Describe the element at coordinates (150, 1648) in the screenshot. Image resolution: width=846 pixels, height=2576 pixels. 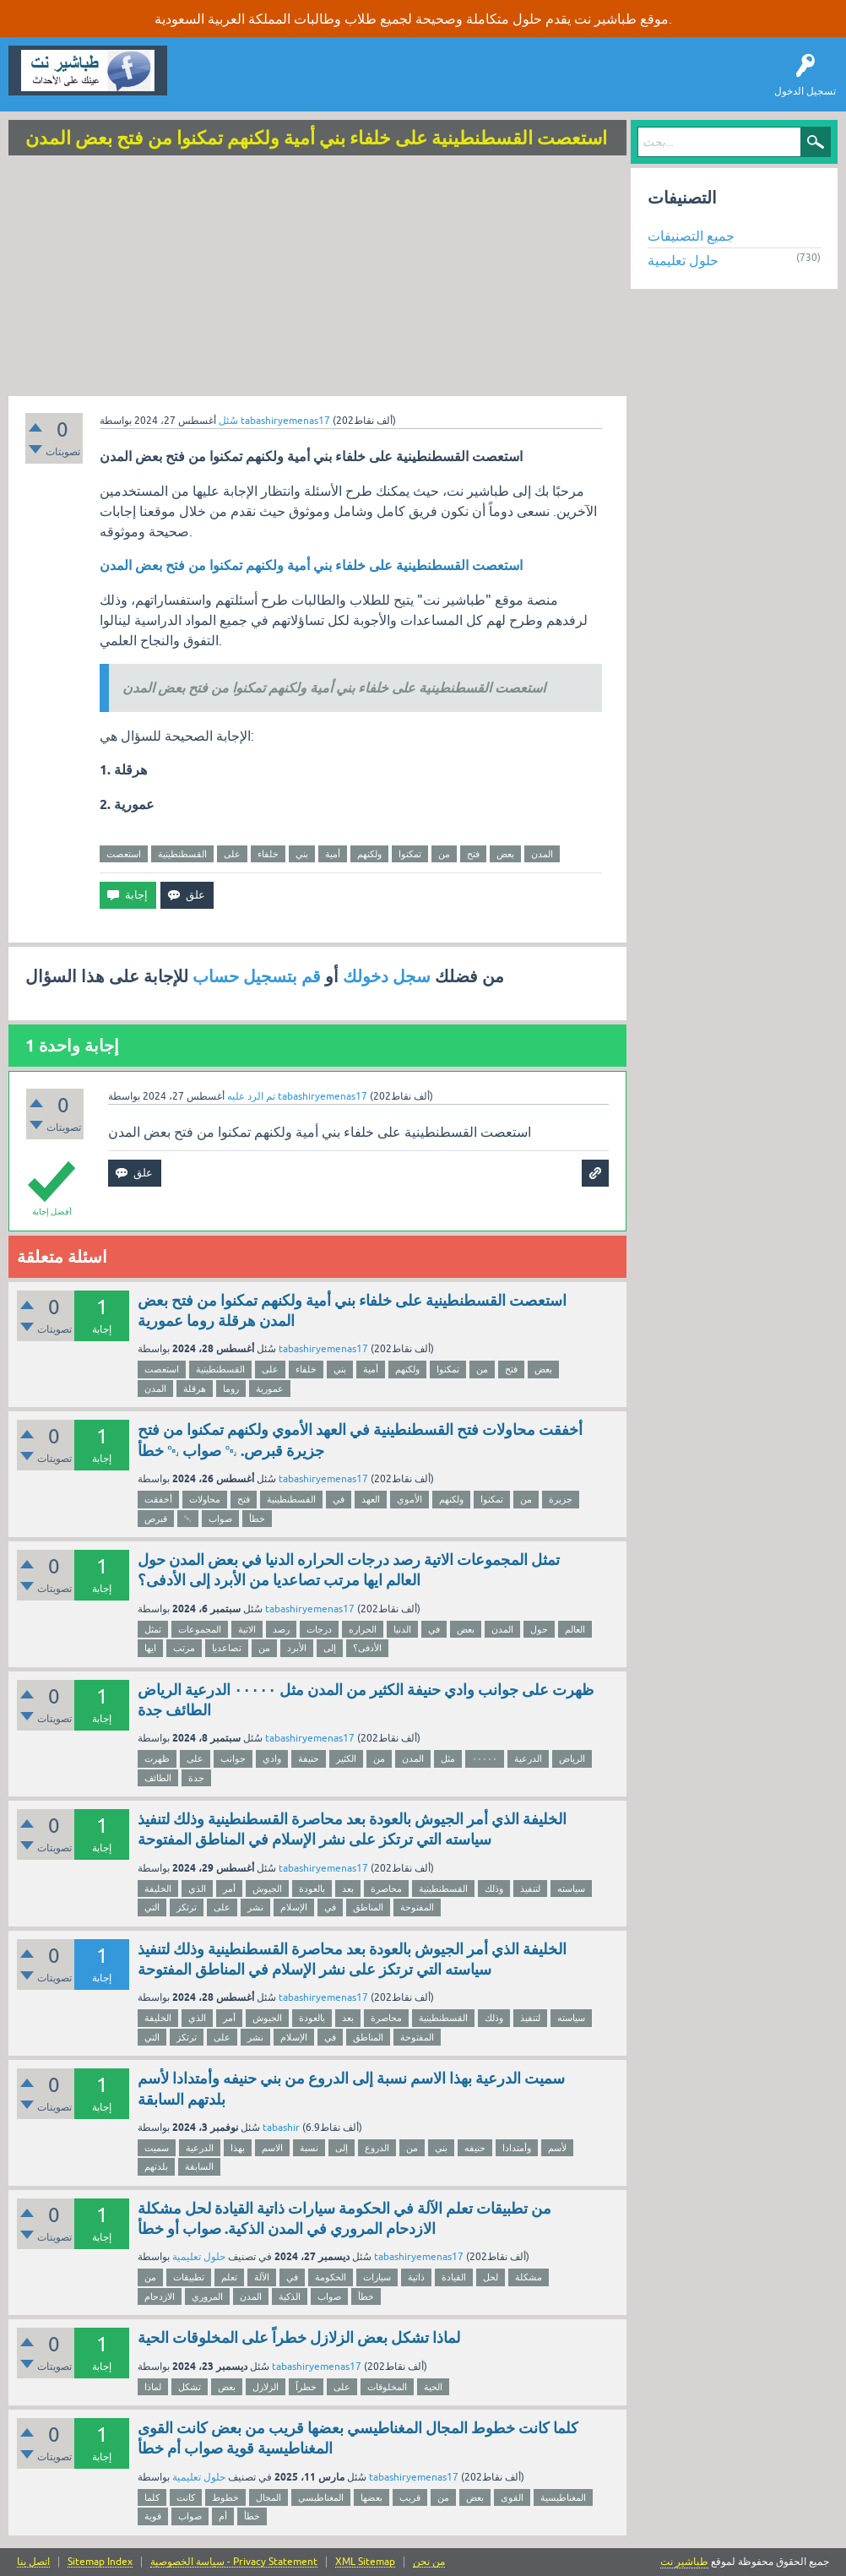
I see `ايها` at that location.